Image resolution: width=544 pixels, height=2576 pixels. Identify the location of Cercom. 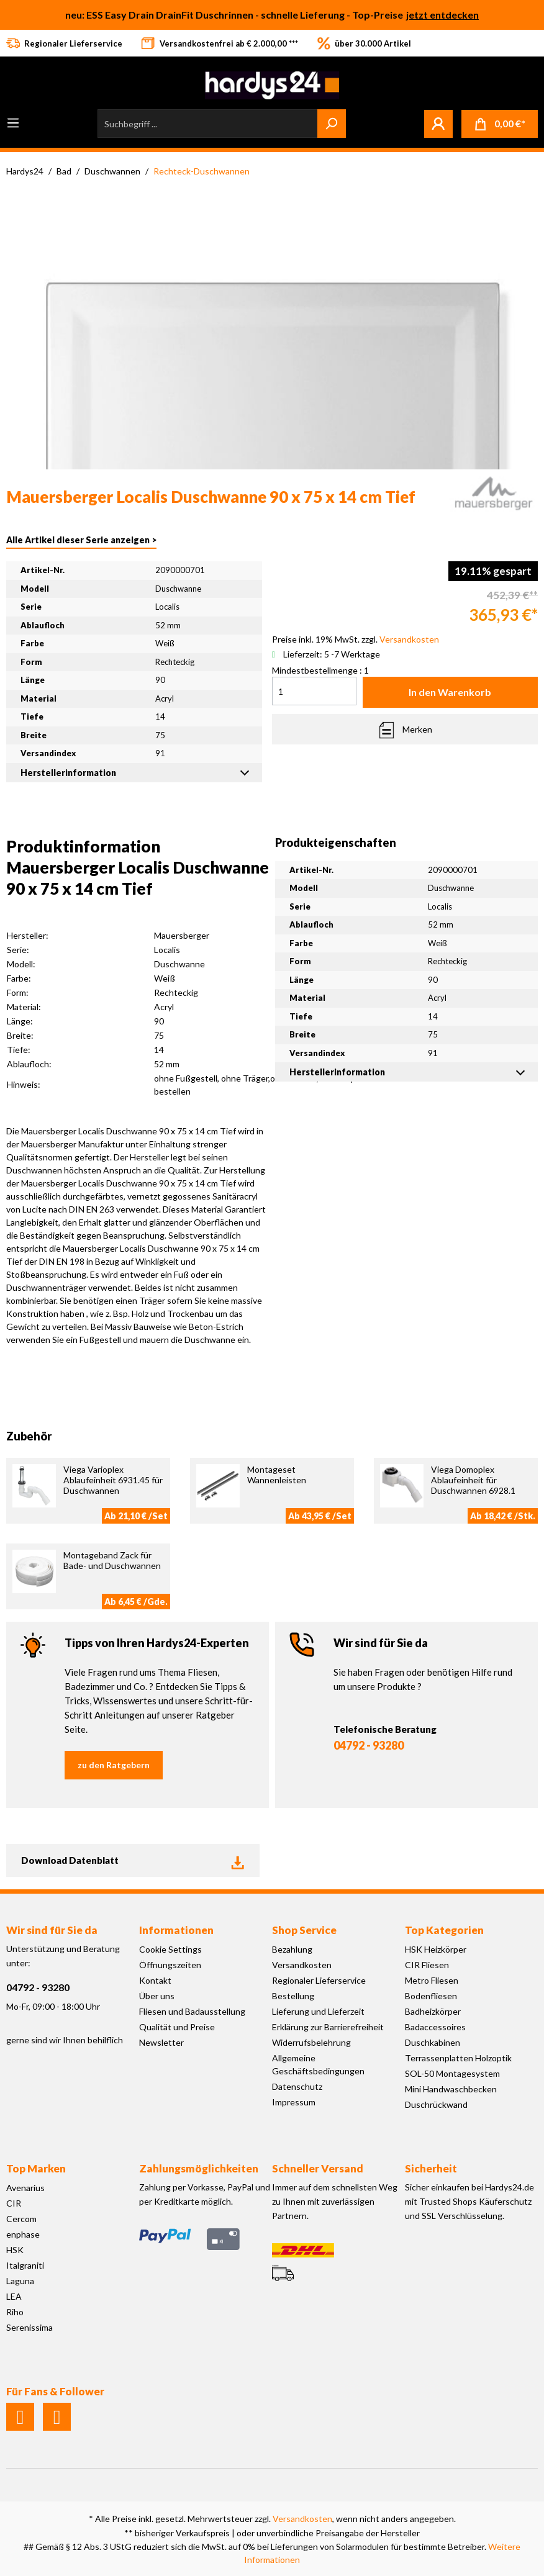
(21, 2218).